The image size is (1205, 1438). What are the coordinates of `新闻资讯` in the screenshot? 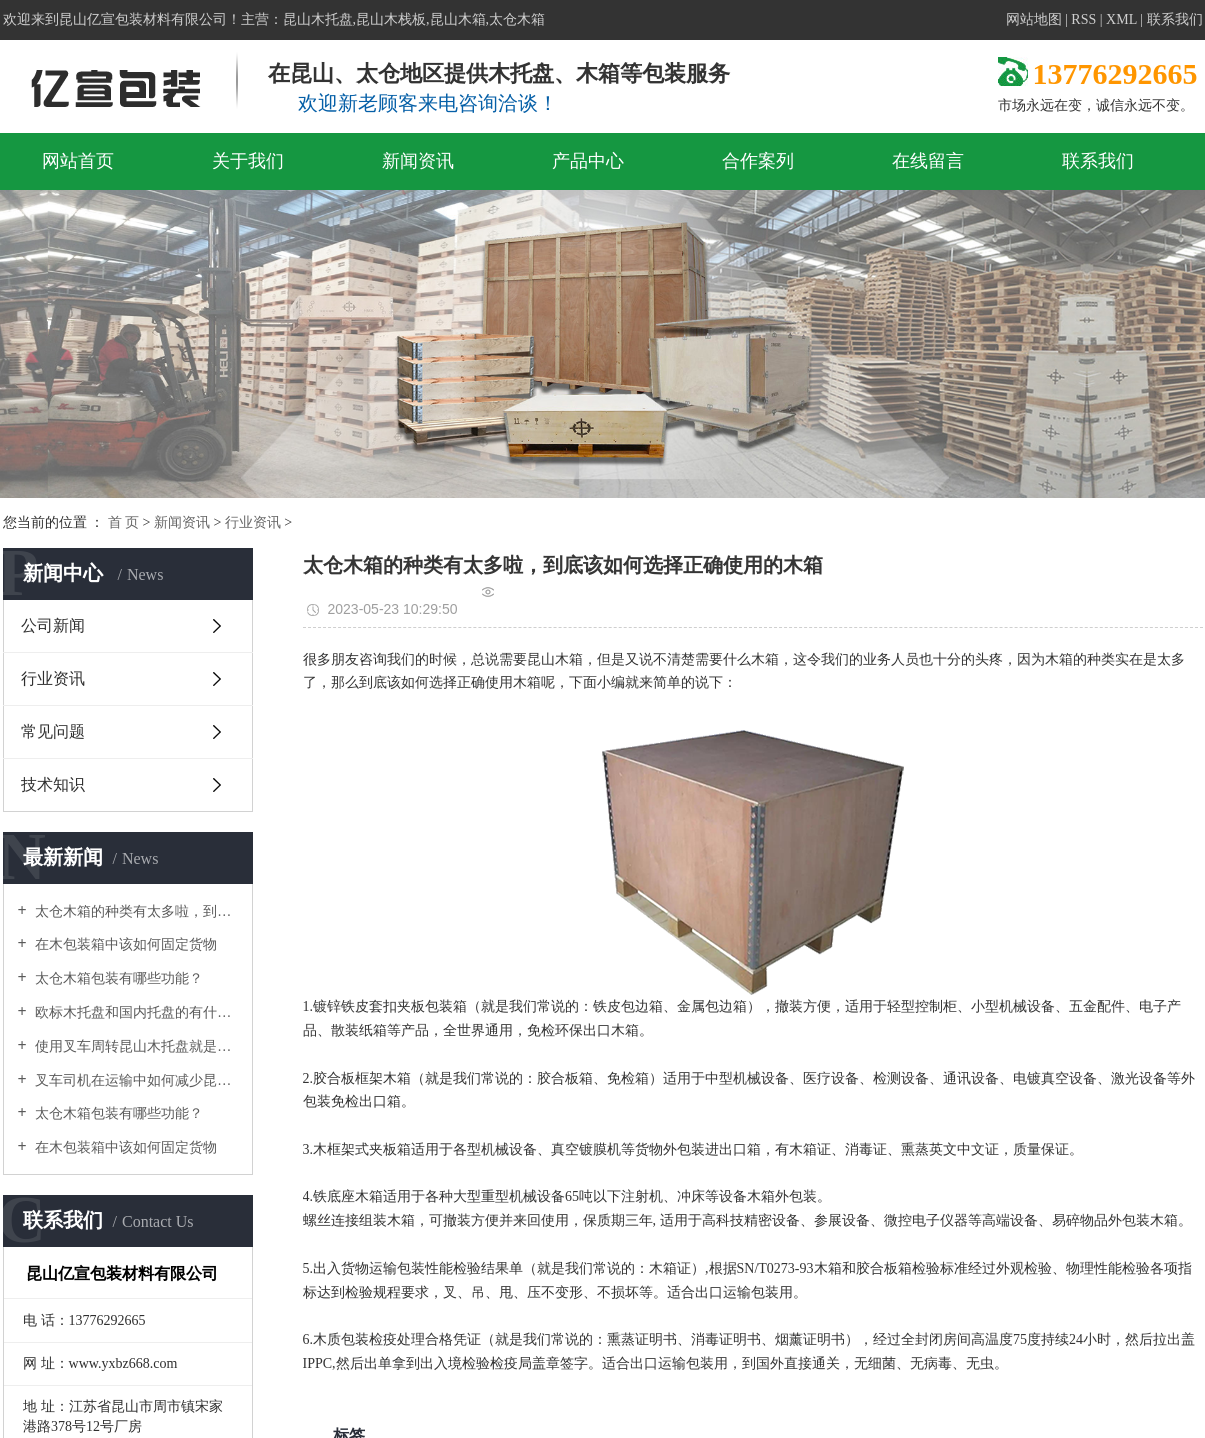 It's located at (418, 161).